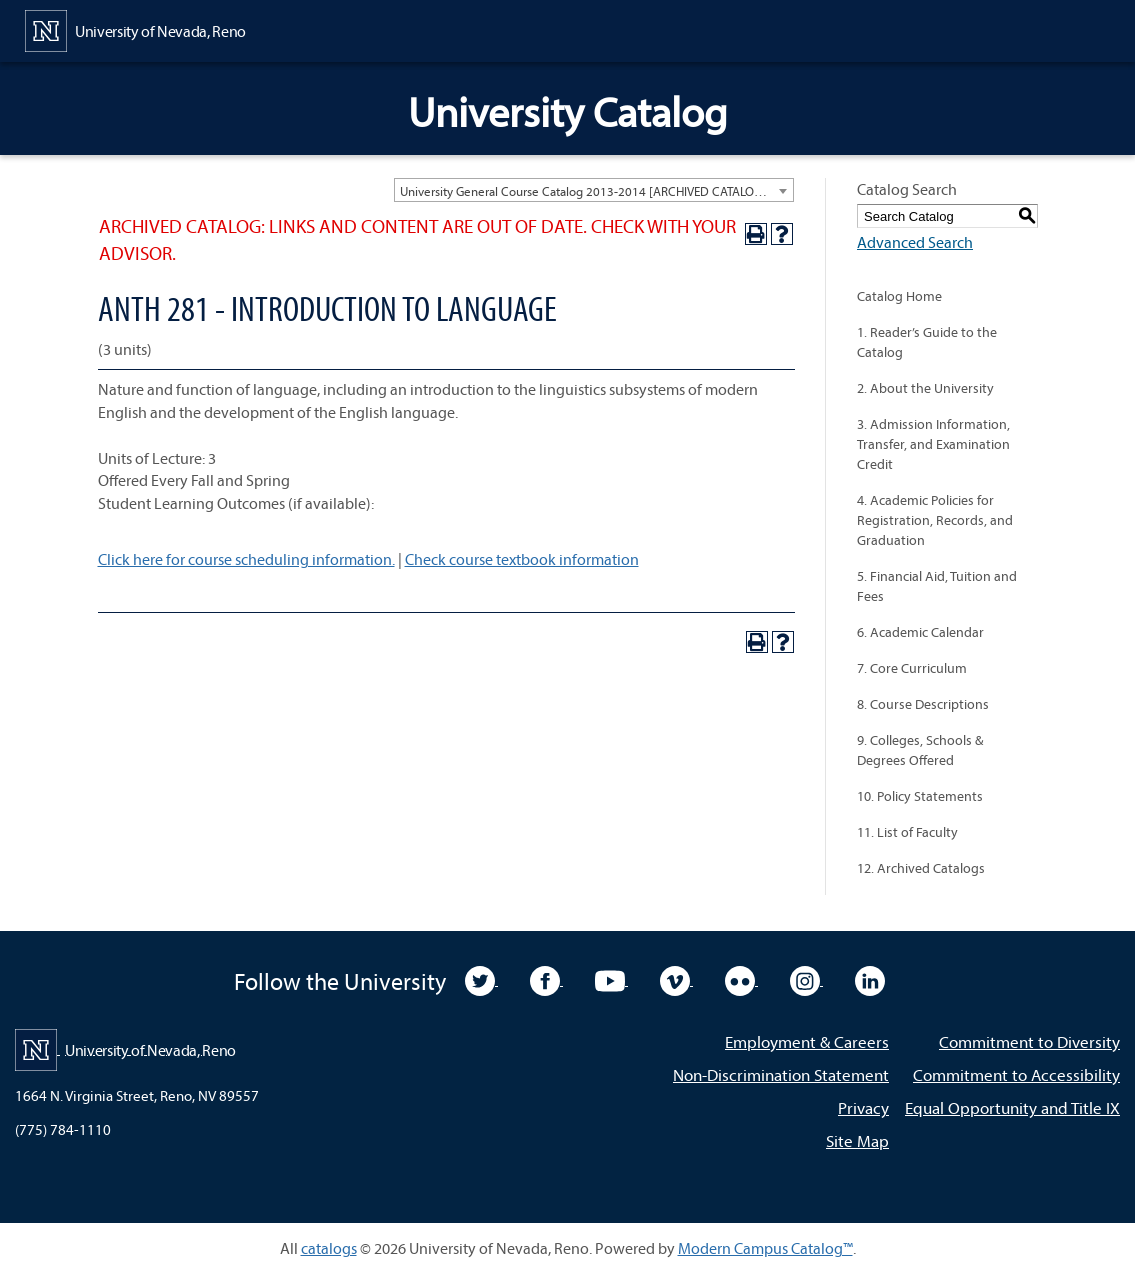 This screenshot has width=1135, height=1273. I want to click on Commitment to Accessibility, so click(1016, 1074).